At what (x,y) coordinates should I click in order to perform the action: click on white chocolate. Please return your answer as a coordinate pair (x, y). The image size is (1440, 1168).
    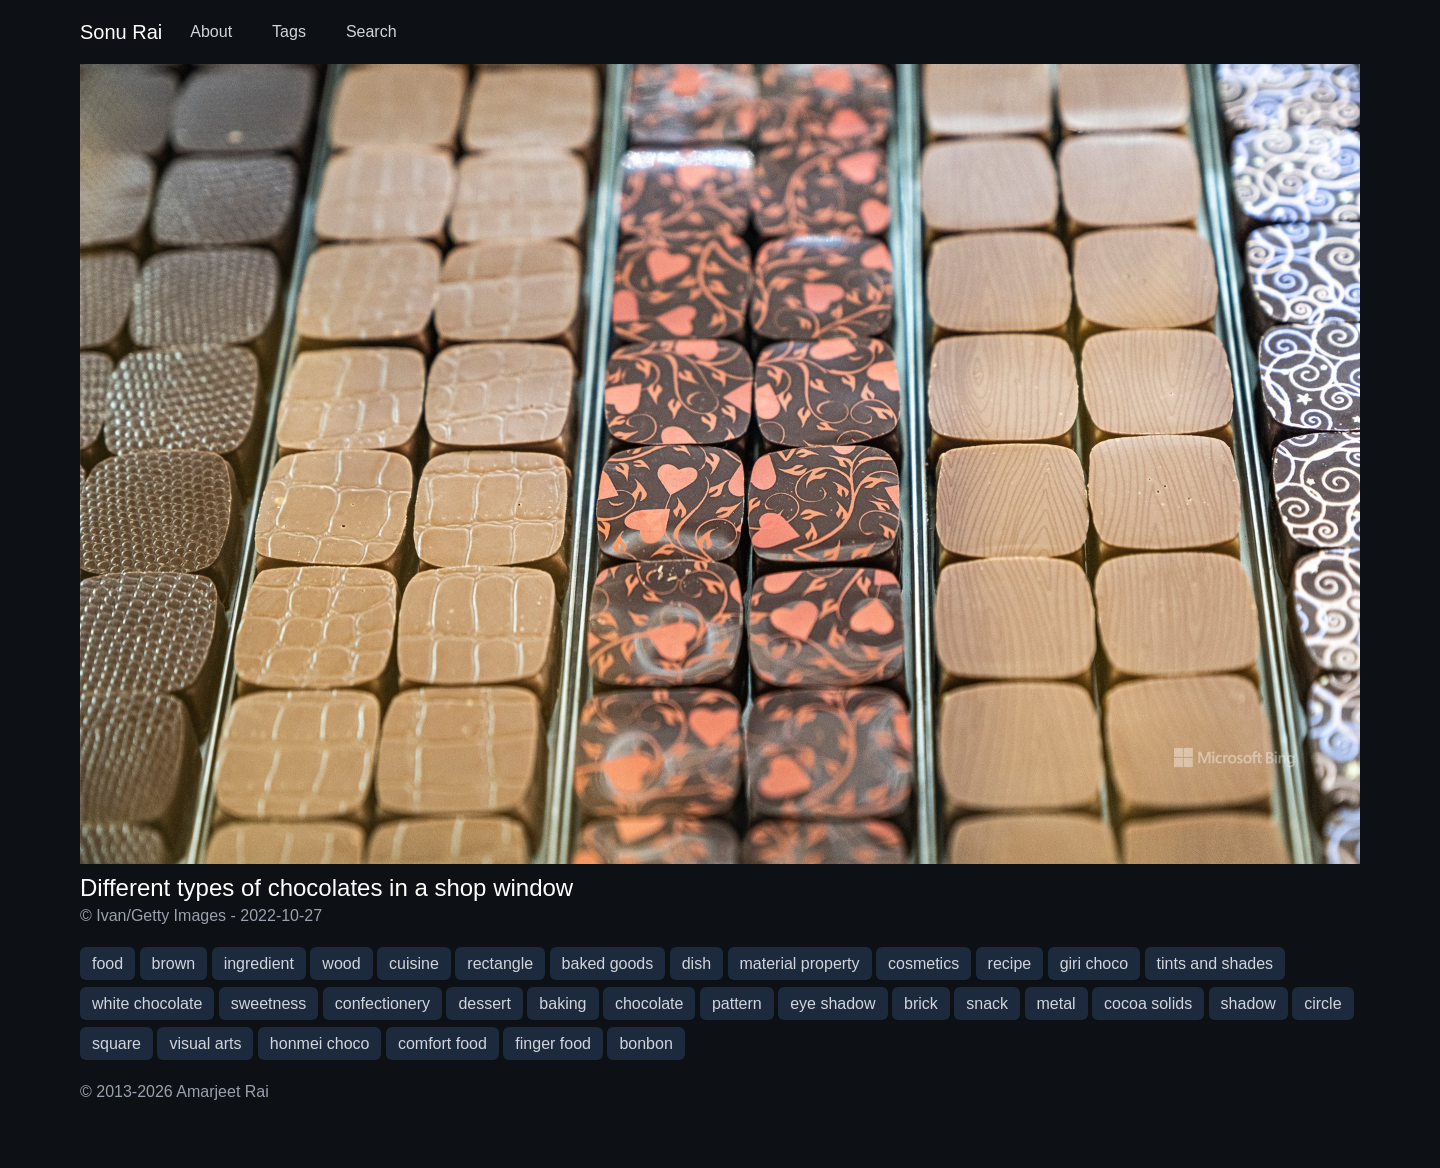
    Looking at the image, I should click on (147, 1003).